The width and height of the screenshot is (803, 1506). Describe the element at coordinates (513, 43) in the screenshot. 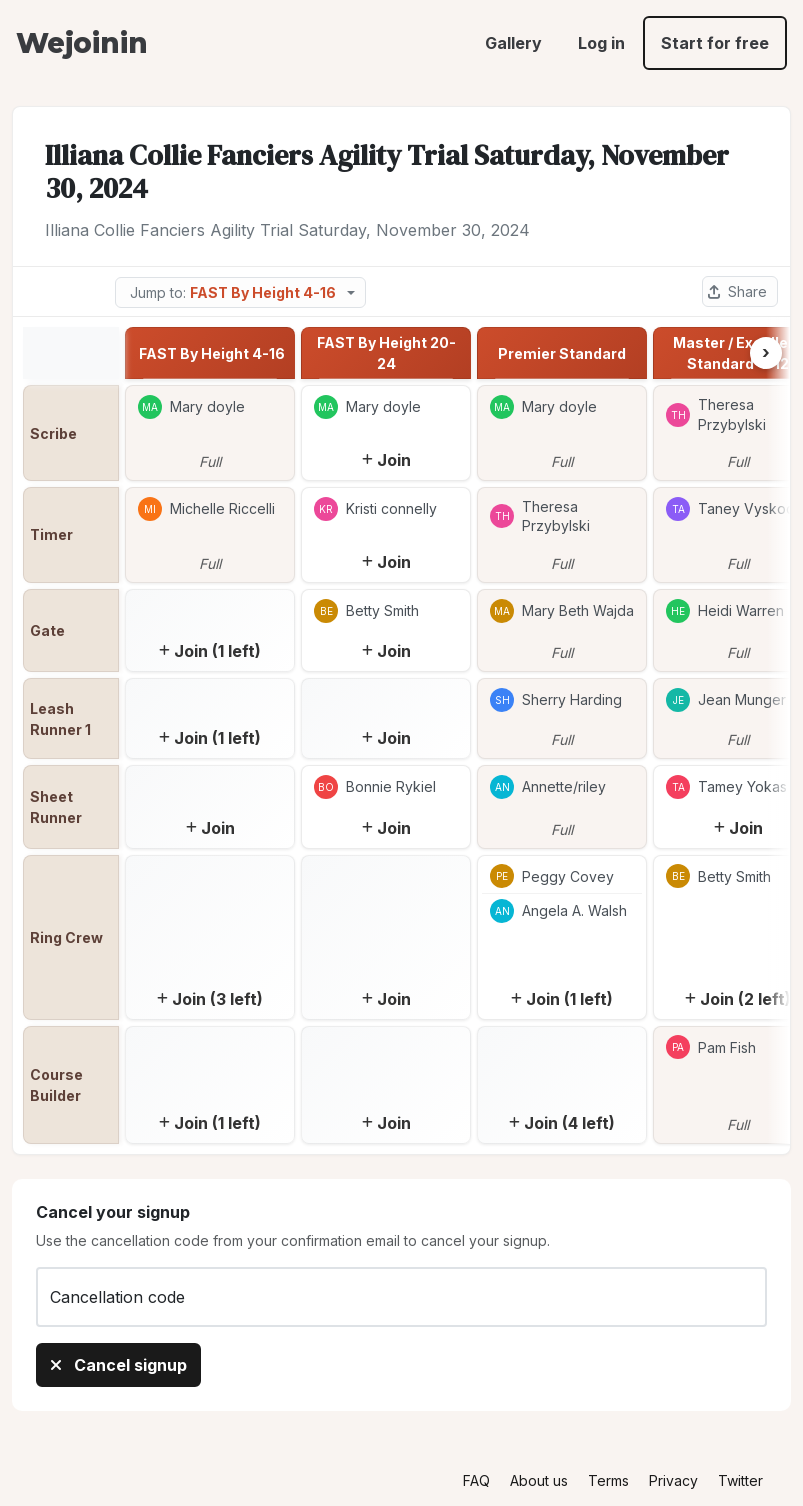

I see `Gallery` at that location.